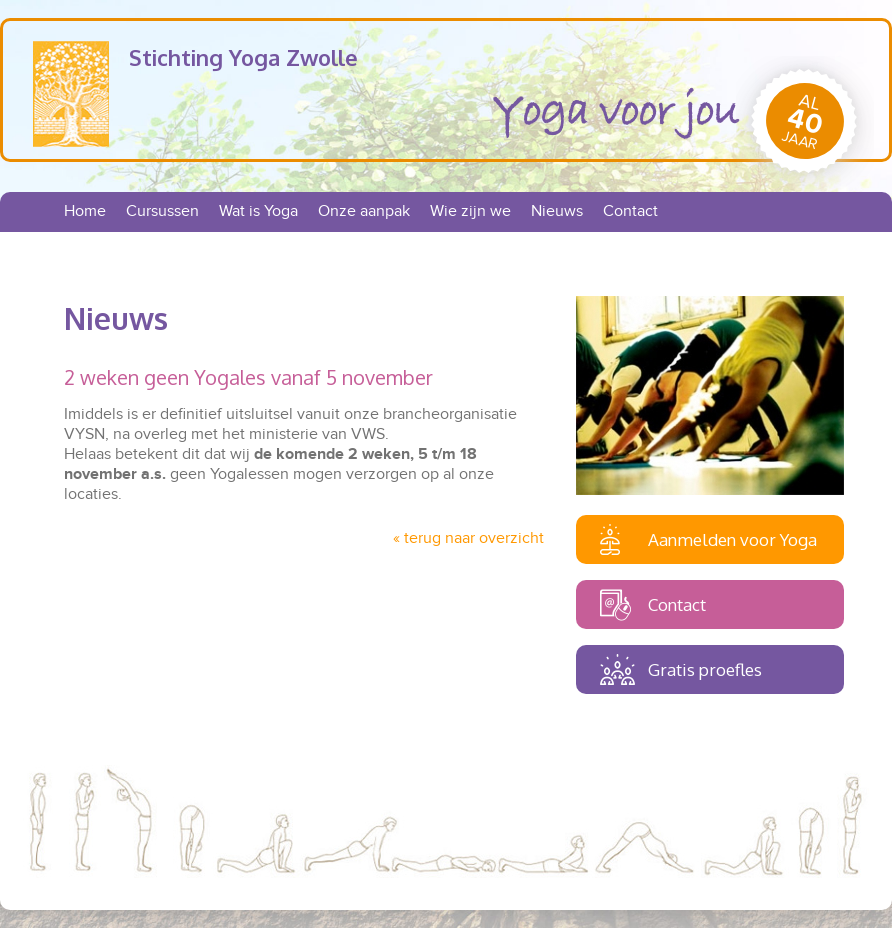 This screenshot has width=892, height=928. What do you see at coordinates (468, 538) in the screenshot?
I see `« terug naar overzicht` at bounding box center [468, 538].